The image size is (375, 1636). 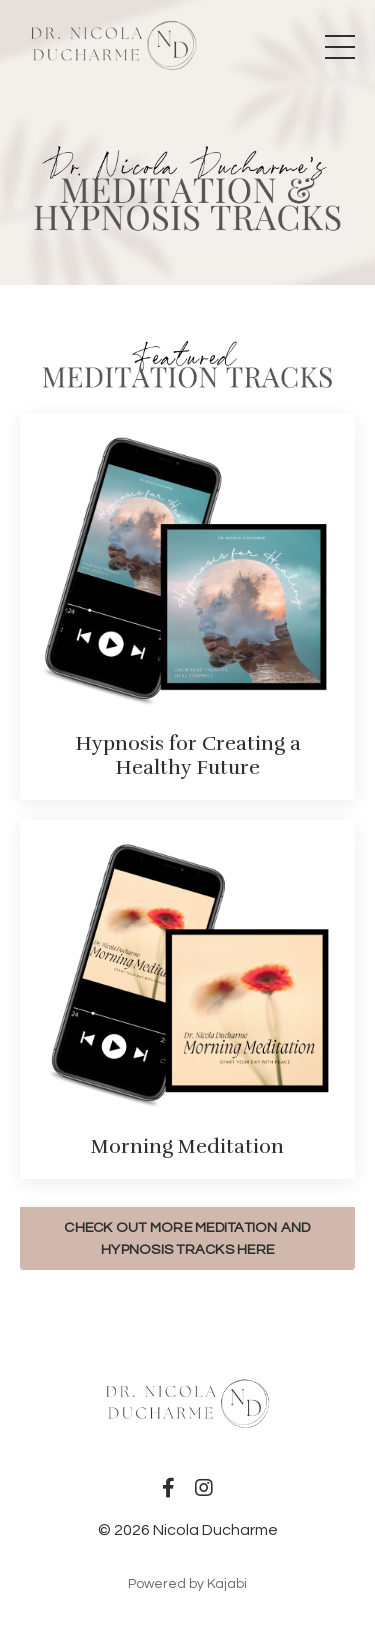 What do you see at coordinates (187, 1584) in the screenshot?
I see `Powered by Kajabi` at bounding box center [187, 1584].